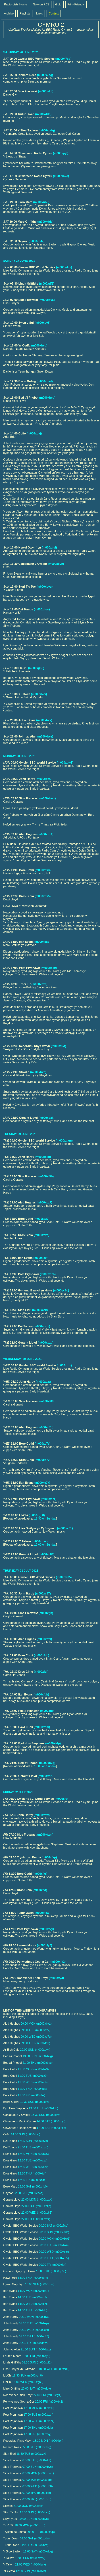  I want to click on 12:30 TUE, so click(25, 2160).